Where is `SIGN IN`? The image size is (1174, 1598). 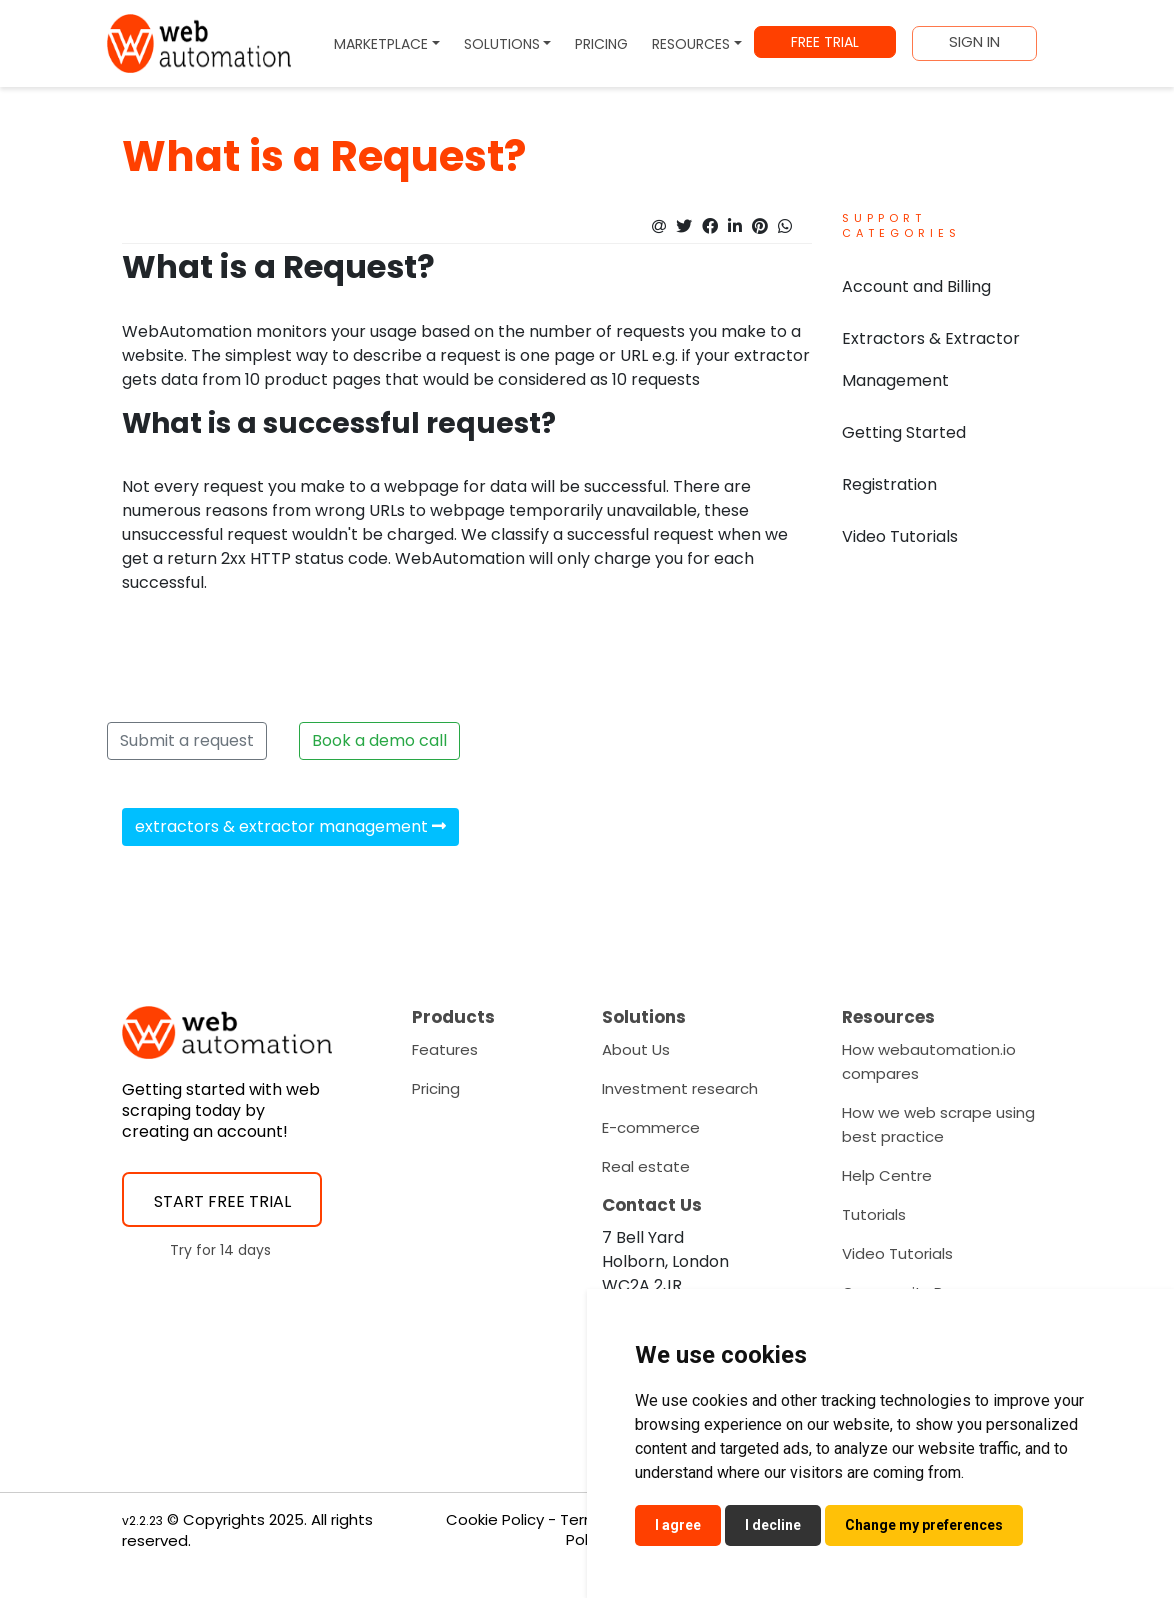
SIGN IN is located at coordinates (974, 42).